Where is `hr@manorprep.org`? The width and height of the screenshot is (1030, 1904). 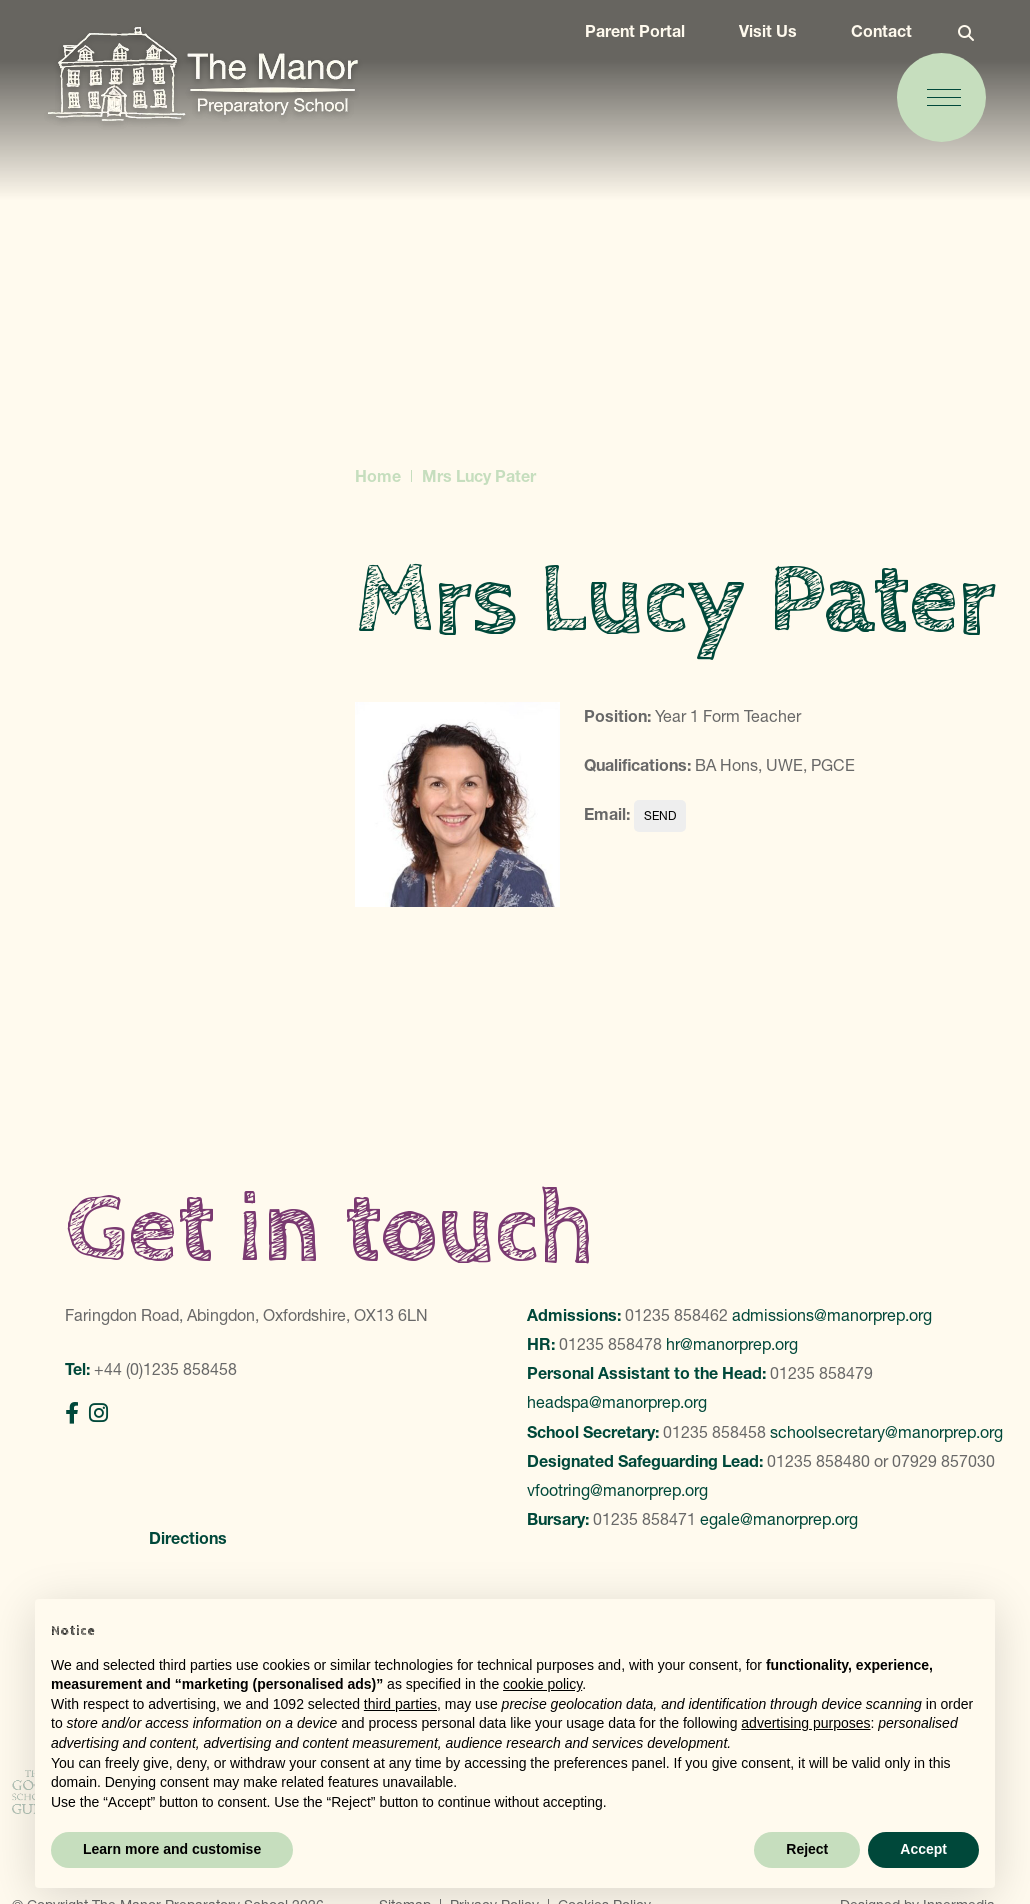
hr@manorprep.org is located at coordinates (732, 1344).